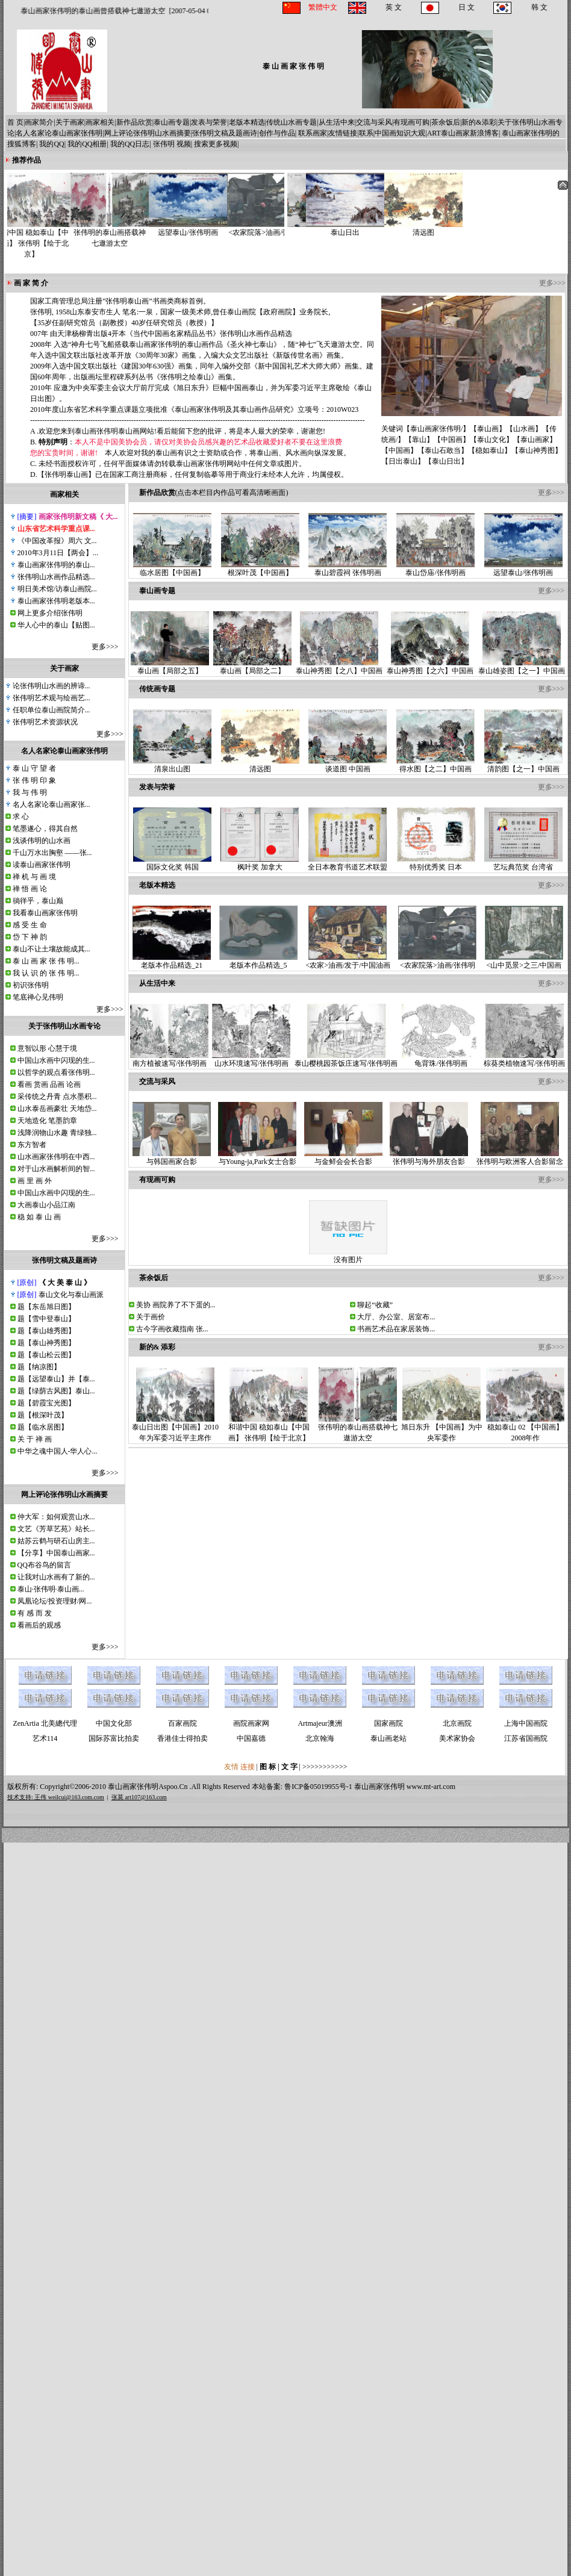  I want to click on 英 文, so click(393, 7).